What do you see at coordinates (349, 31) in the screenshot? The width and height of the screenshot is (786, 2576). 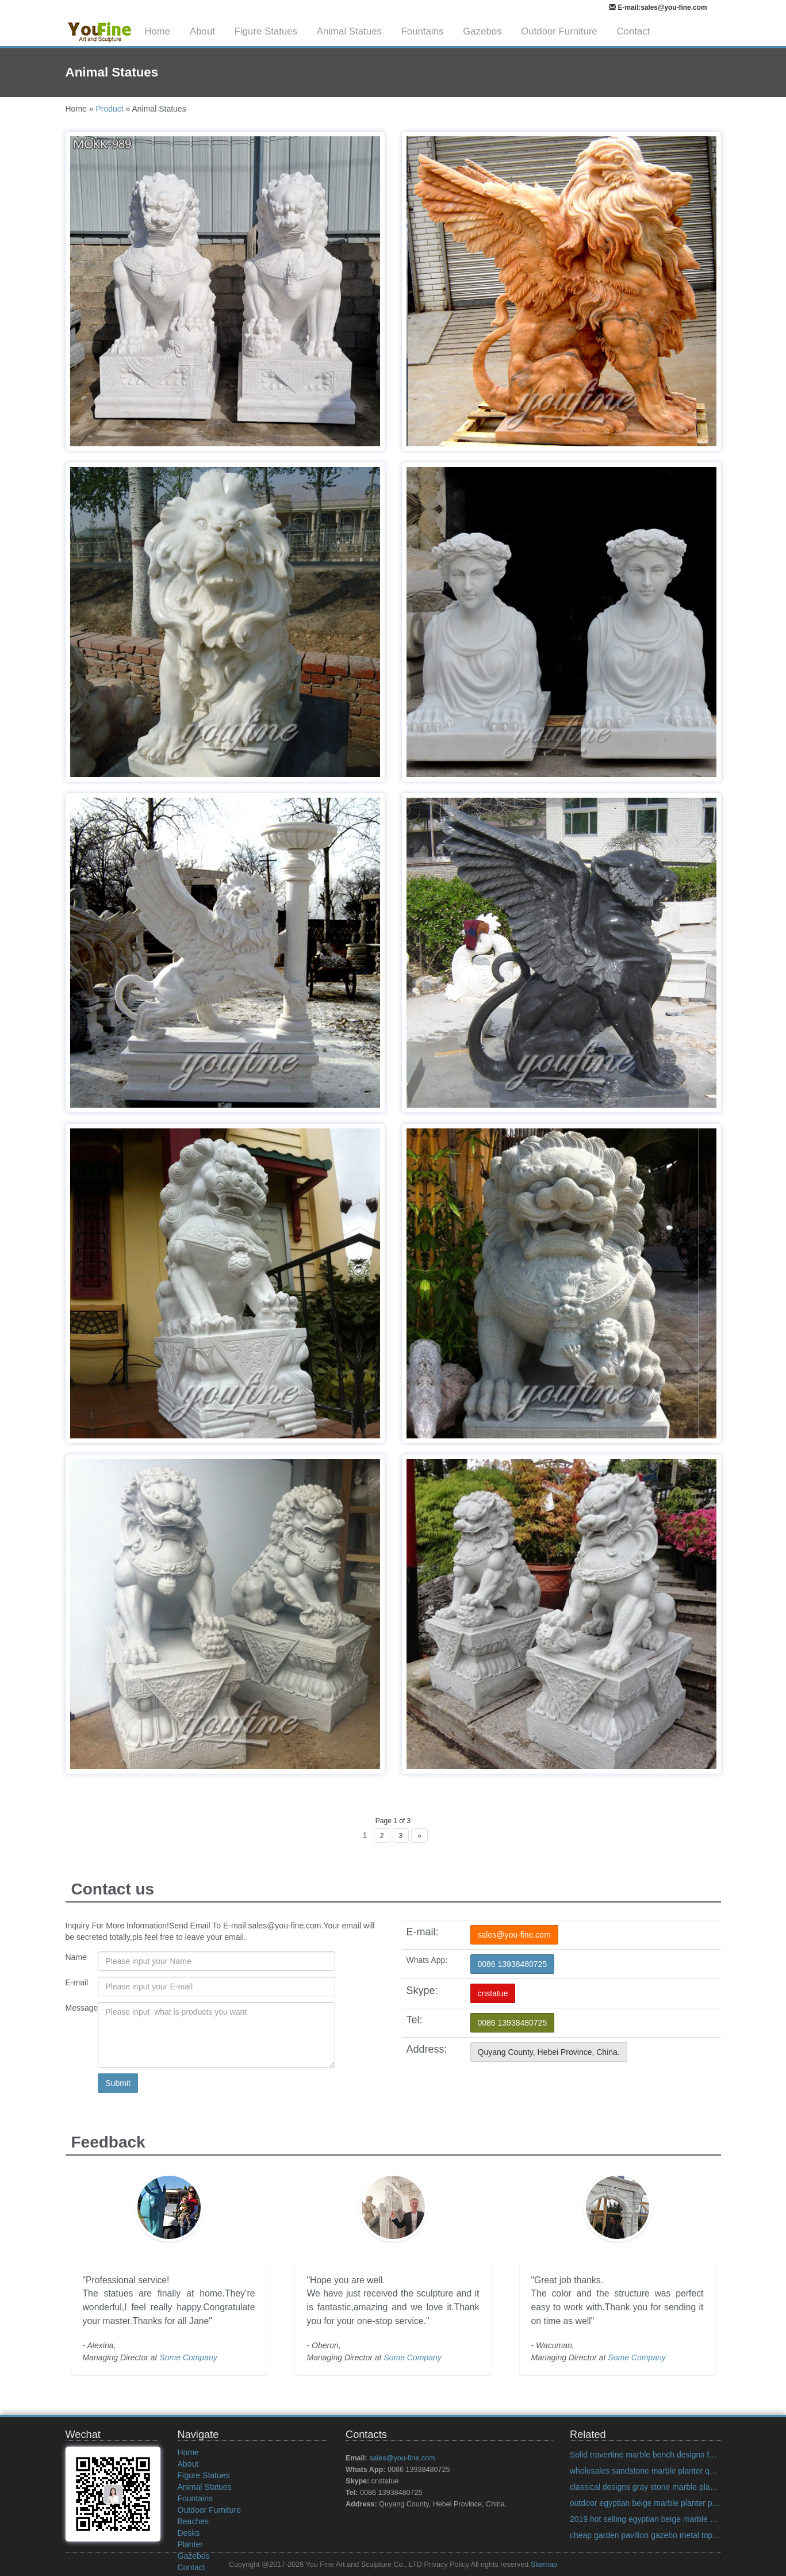 I see `Animal Statues` at bounding box center [349, 31].